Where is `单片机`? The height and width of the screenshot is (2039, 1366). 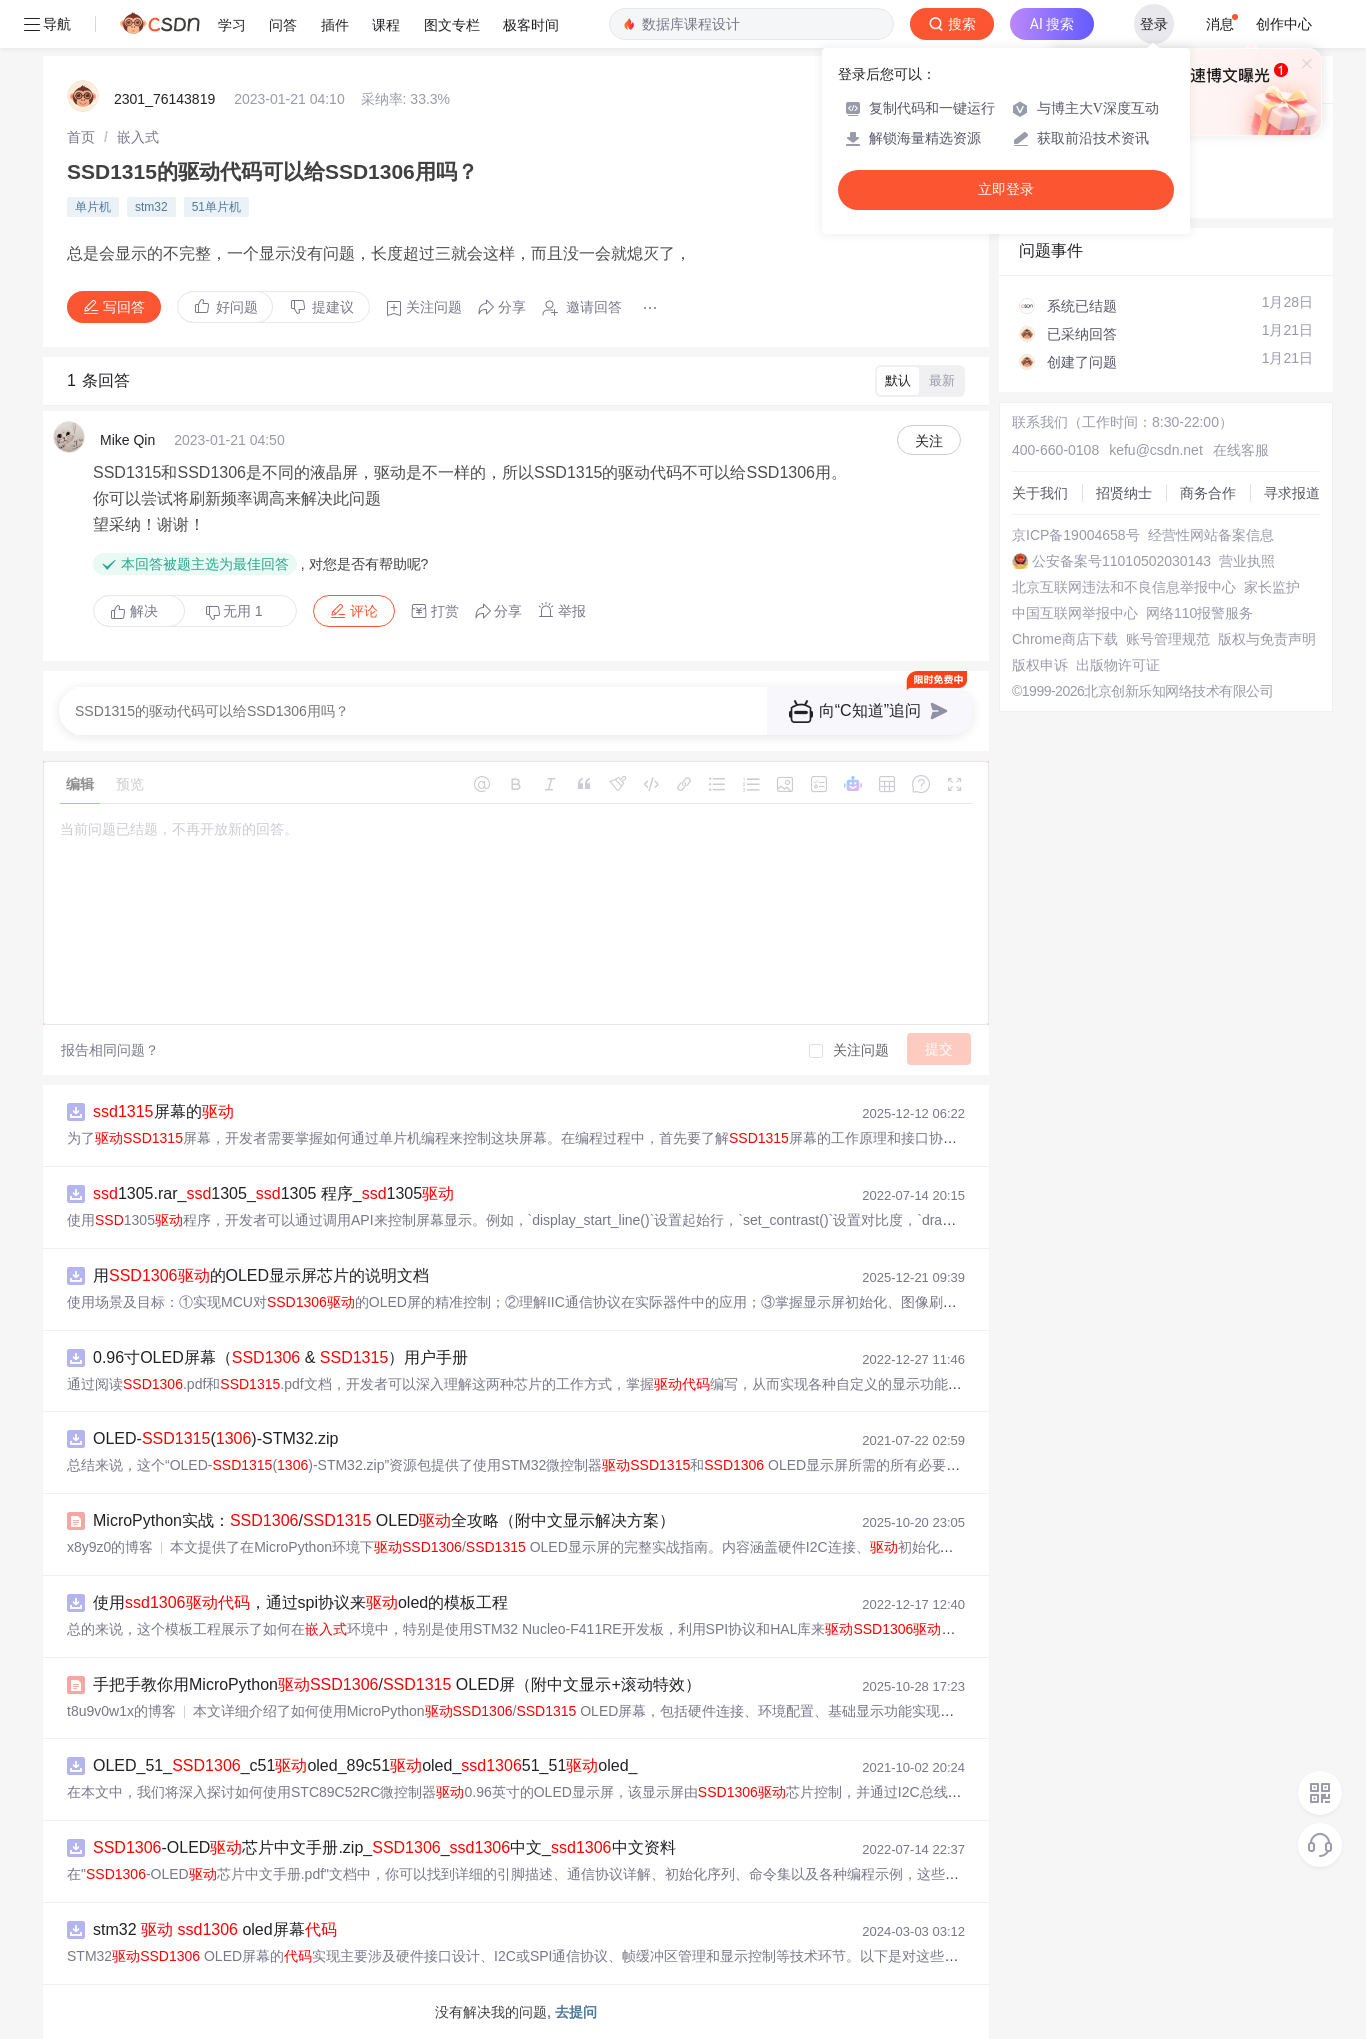
单片机 is located at coordinates (93, 207).